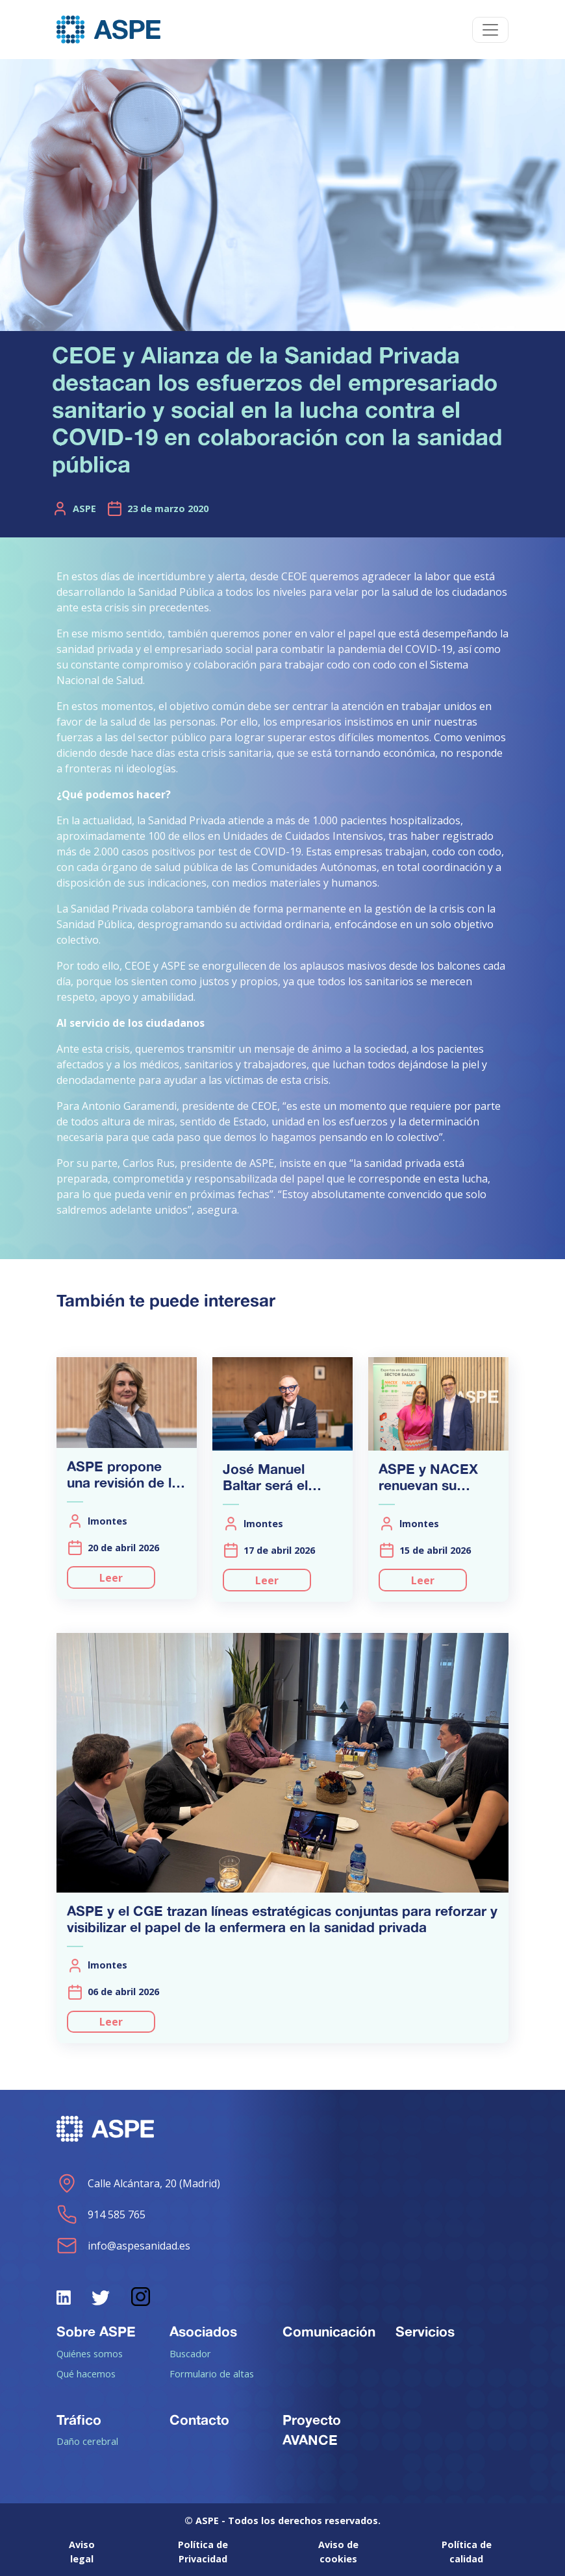 The width and height of the screenshot is (565, 2576). What do you see at coordinates (89, 2353) in the screenshot?
I see `Quiénes somos` at bounding box center [89, 2353].